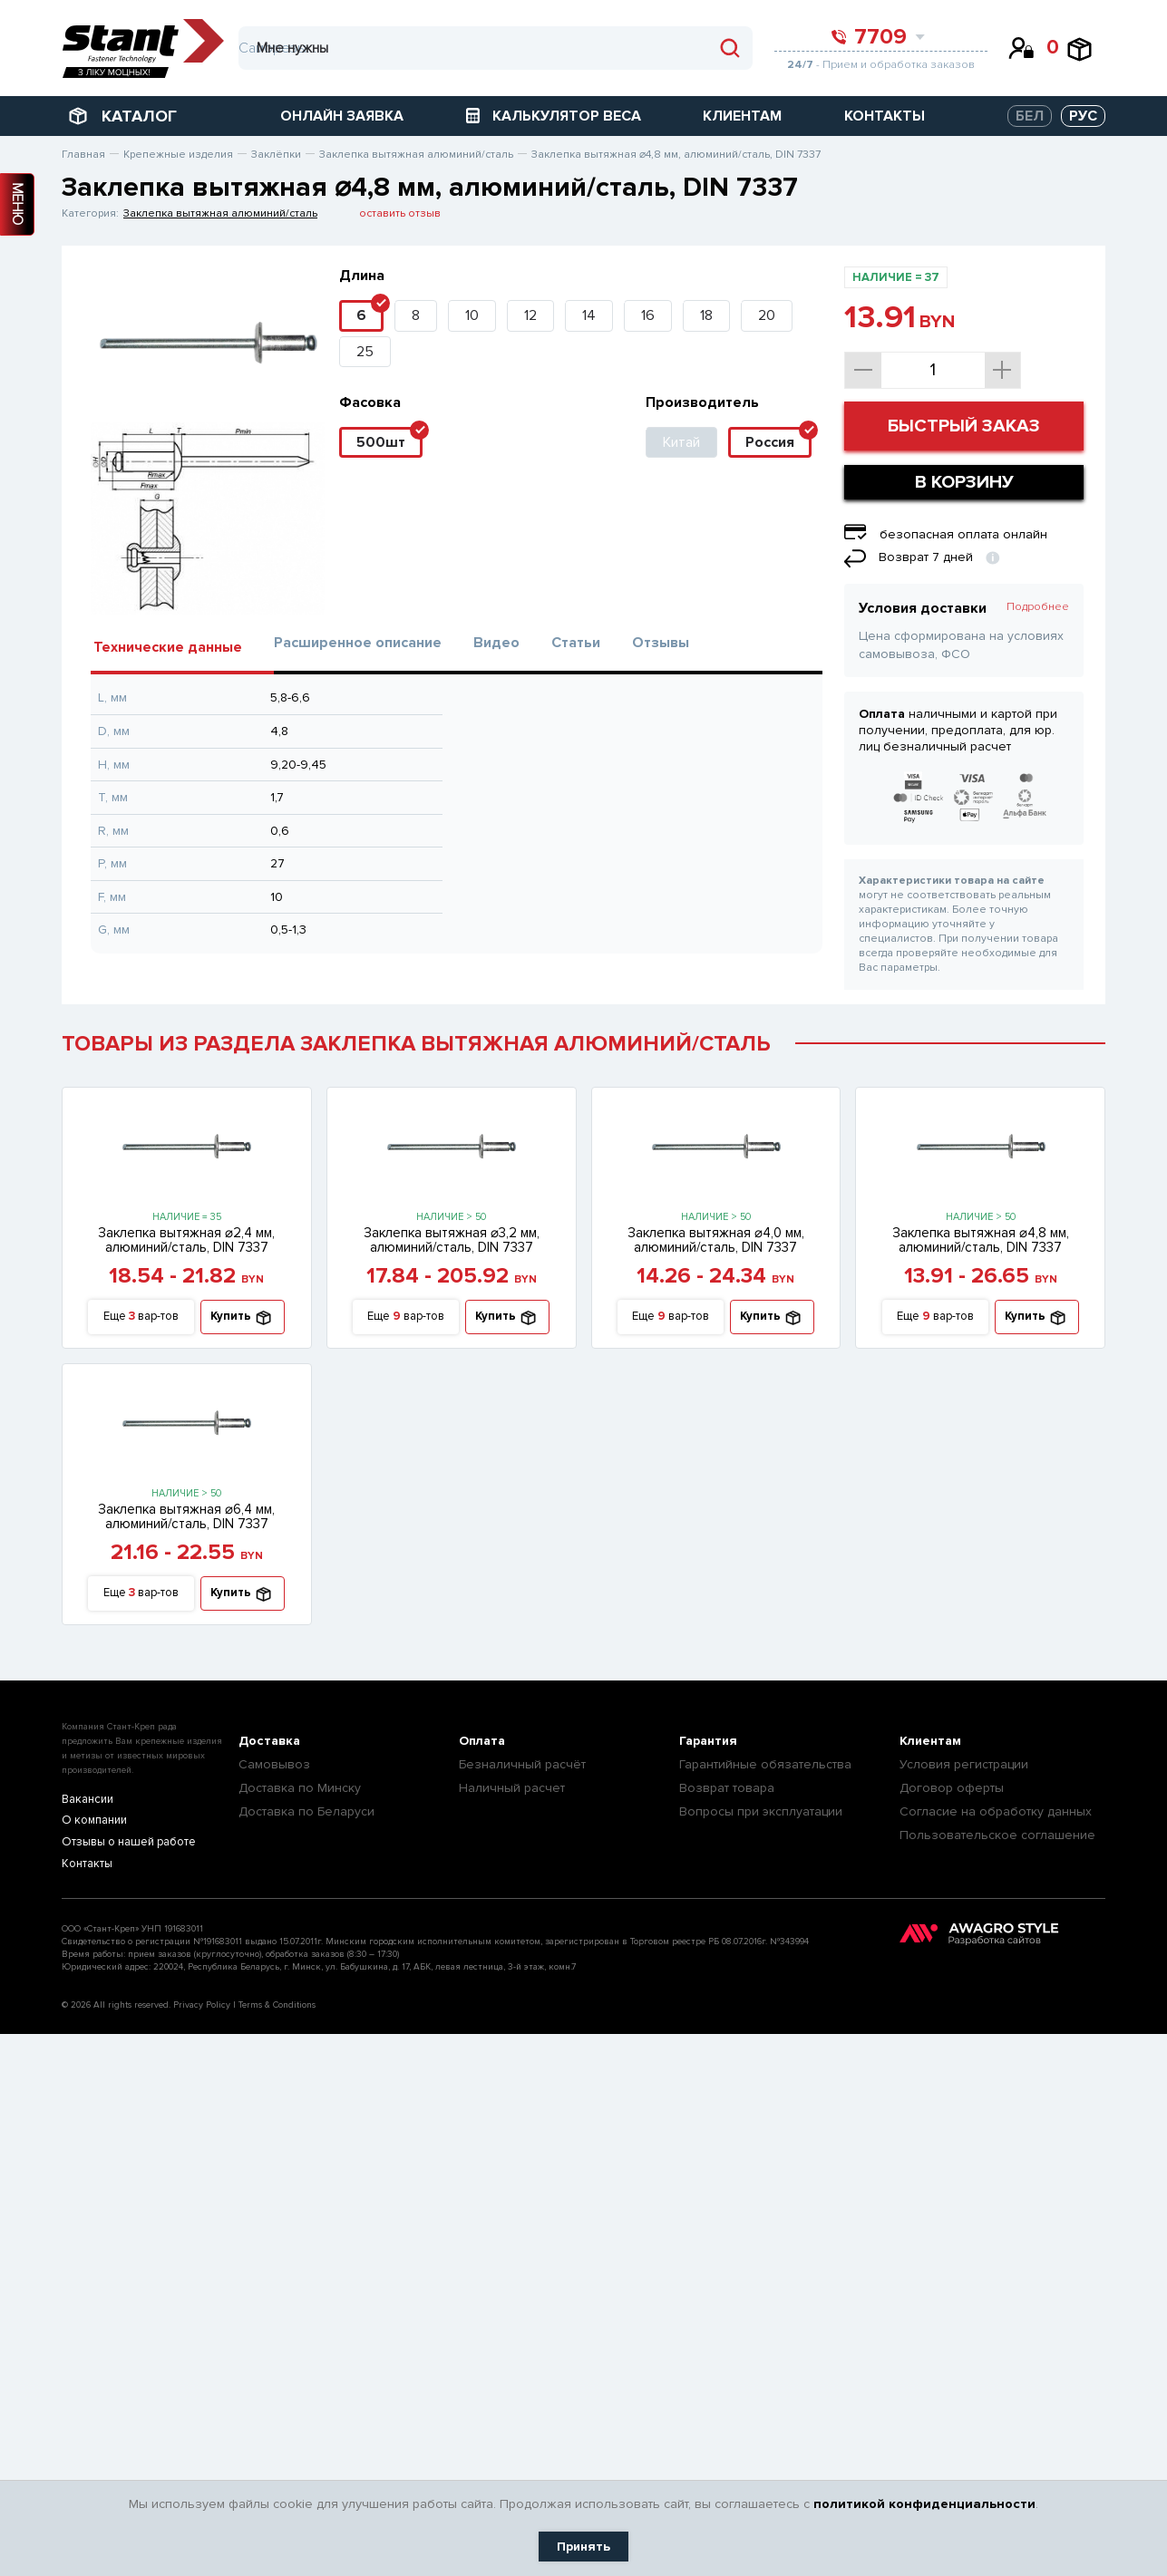 This screenshot has width=1167, height=2576. Describe the element at coordinates (269, 1740) in the screenshot. I see `Доставка` at that location.